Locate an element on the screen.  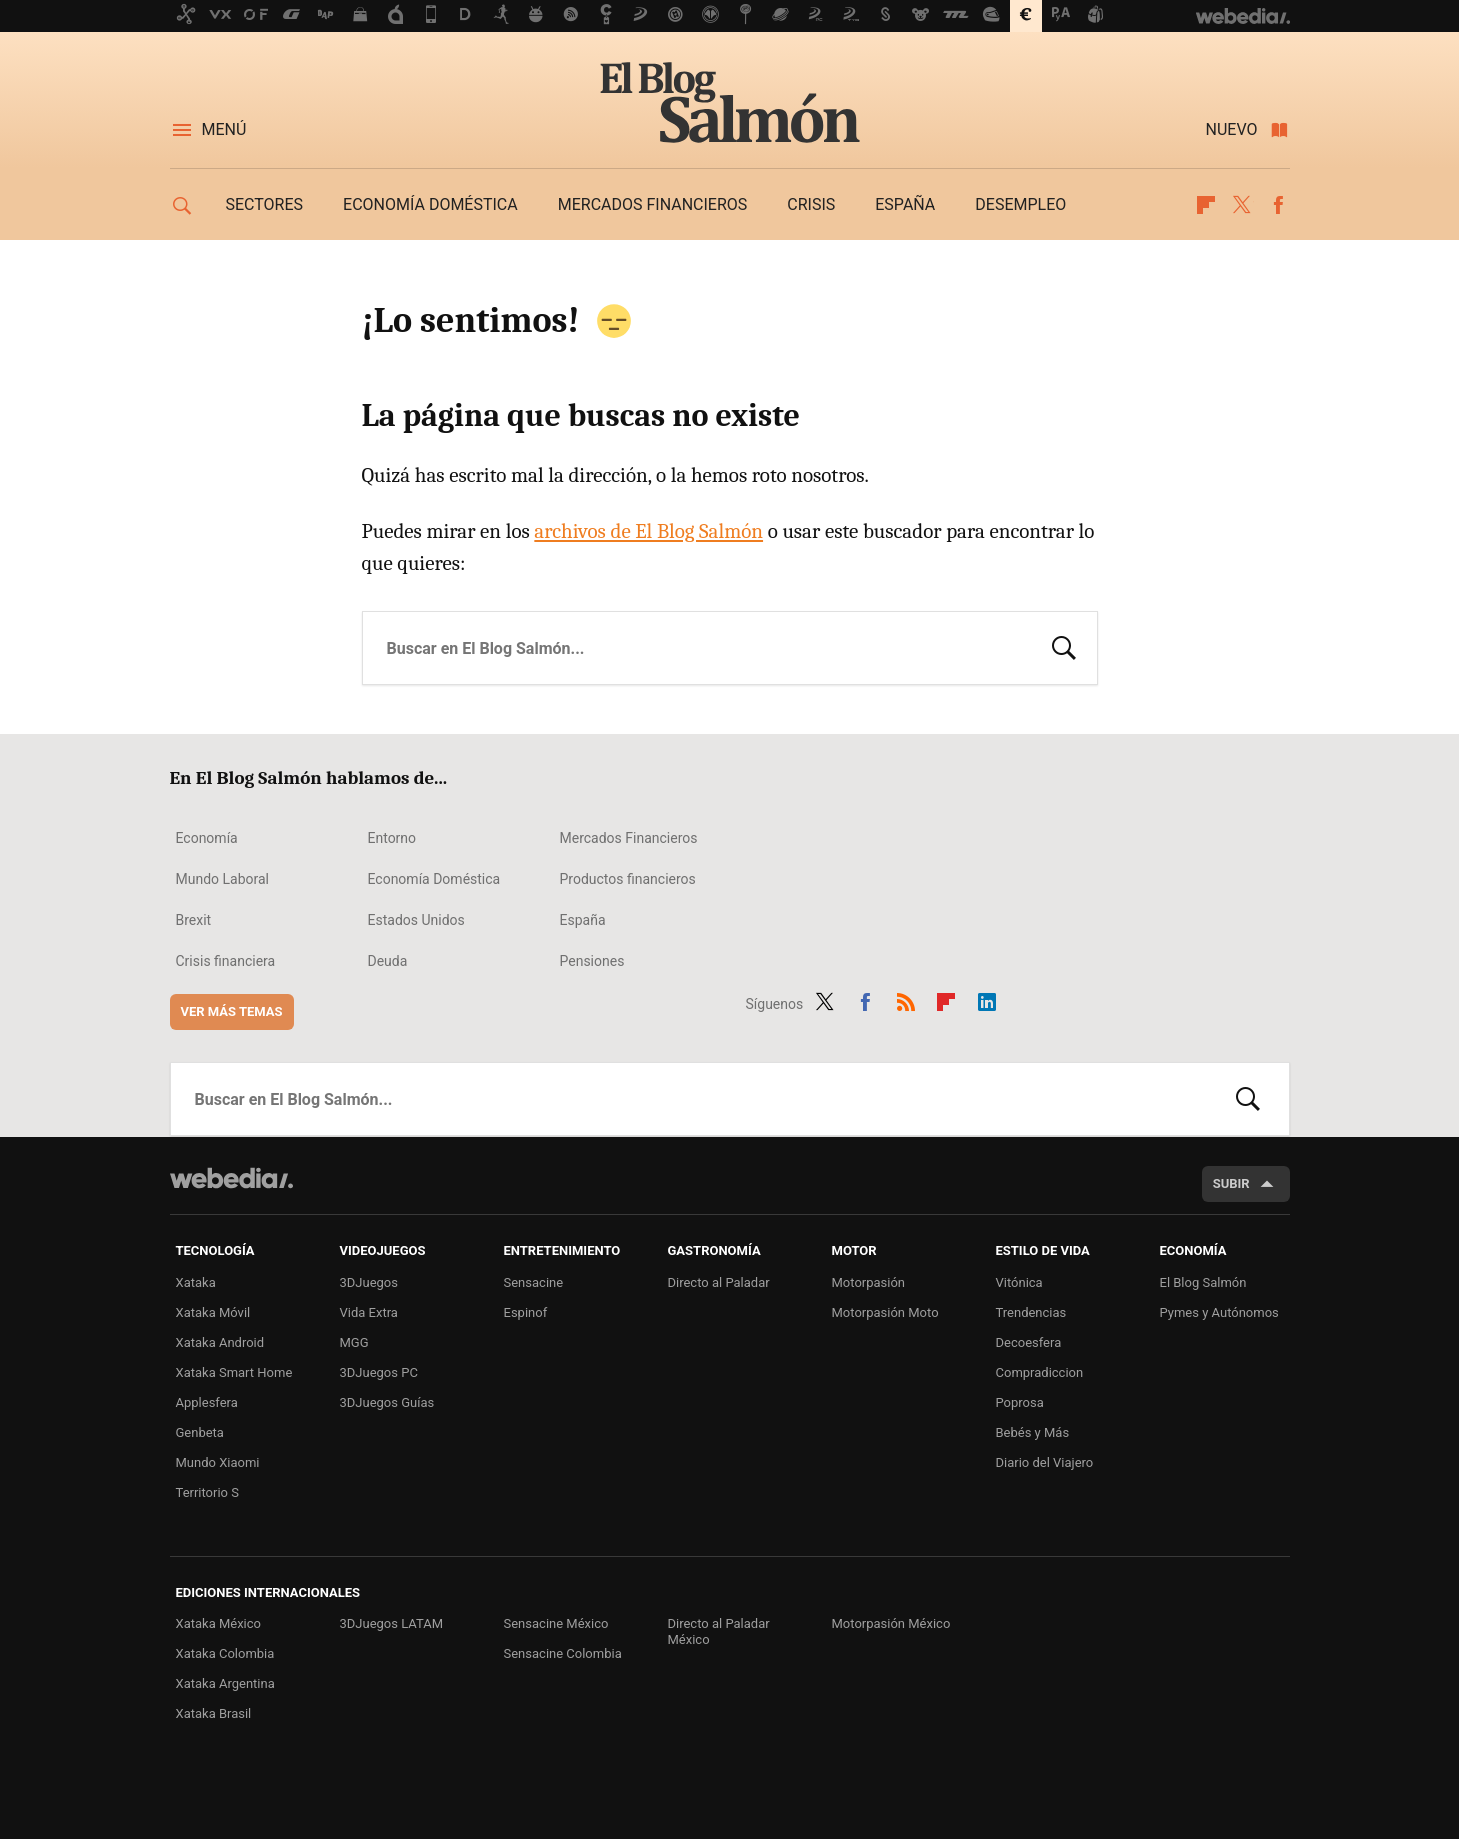
Buscar is located at coordinates (1064, 646).